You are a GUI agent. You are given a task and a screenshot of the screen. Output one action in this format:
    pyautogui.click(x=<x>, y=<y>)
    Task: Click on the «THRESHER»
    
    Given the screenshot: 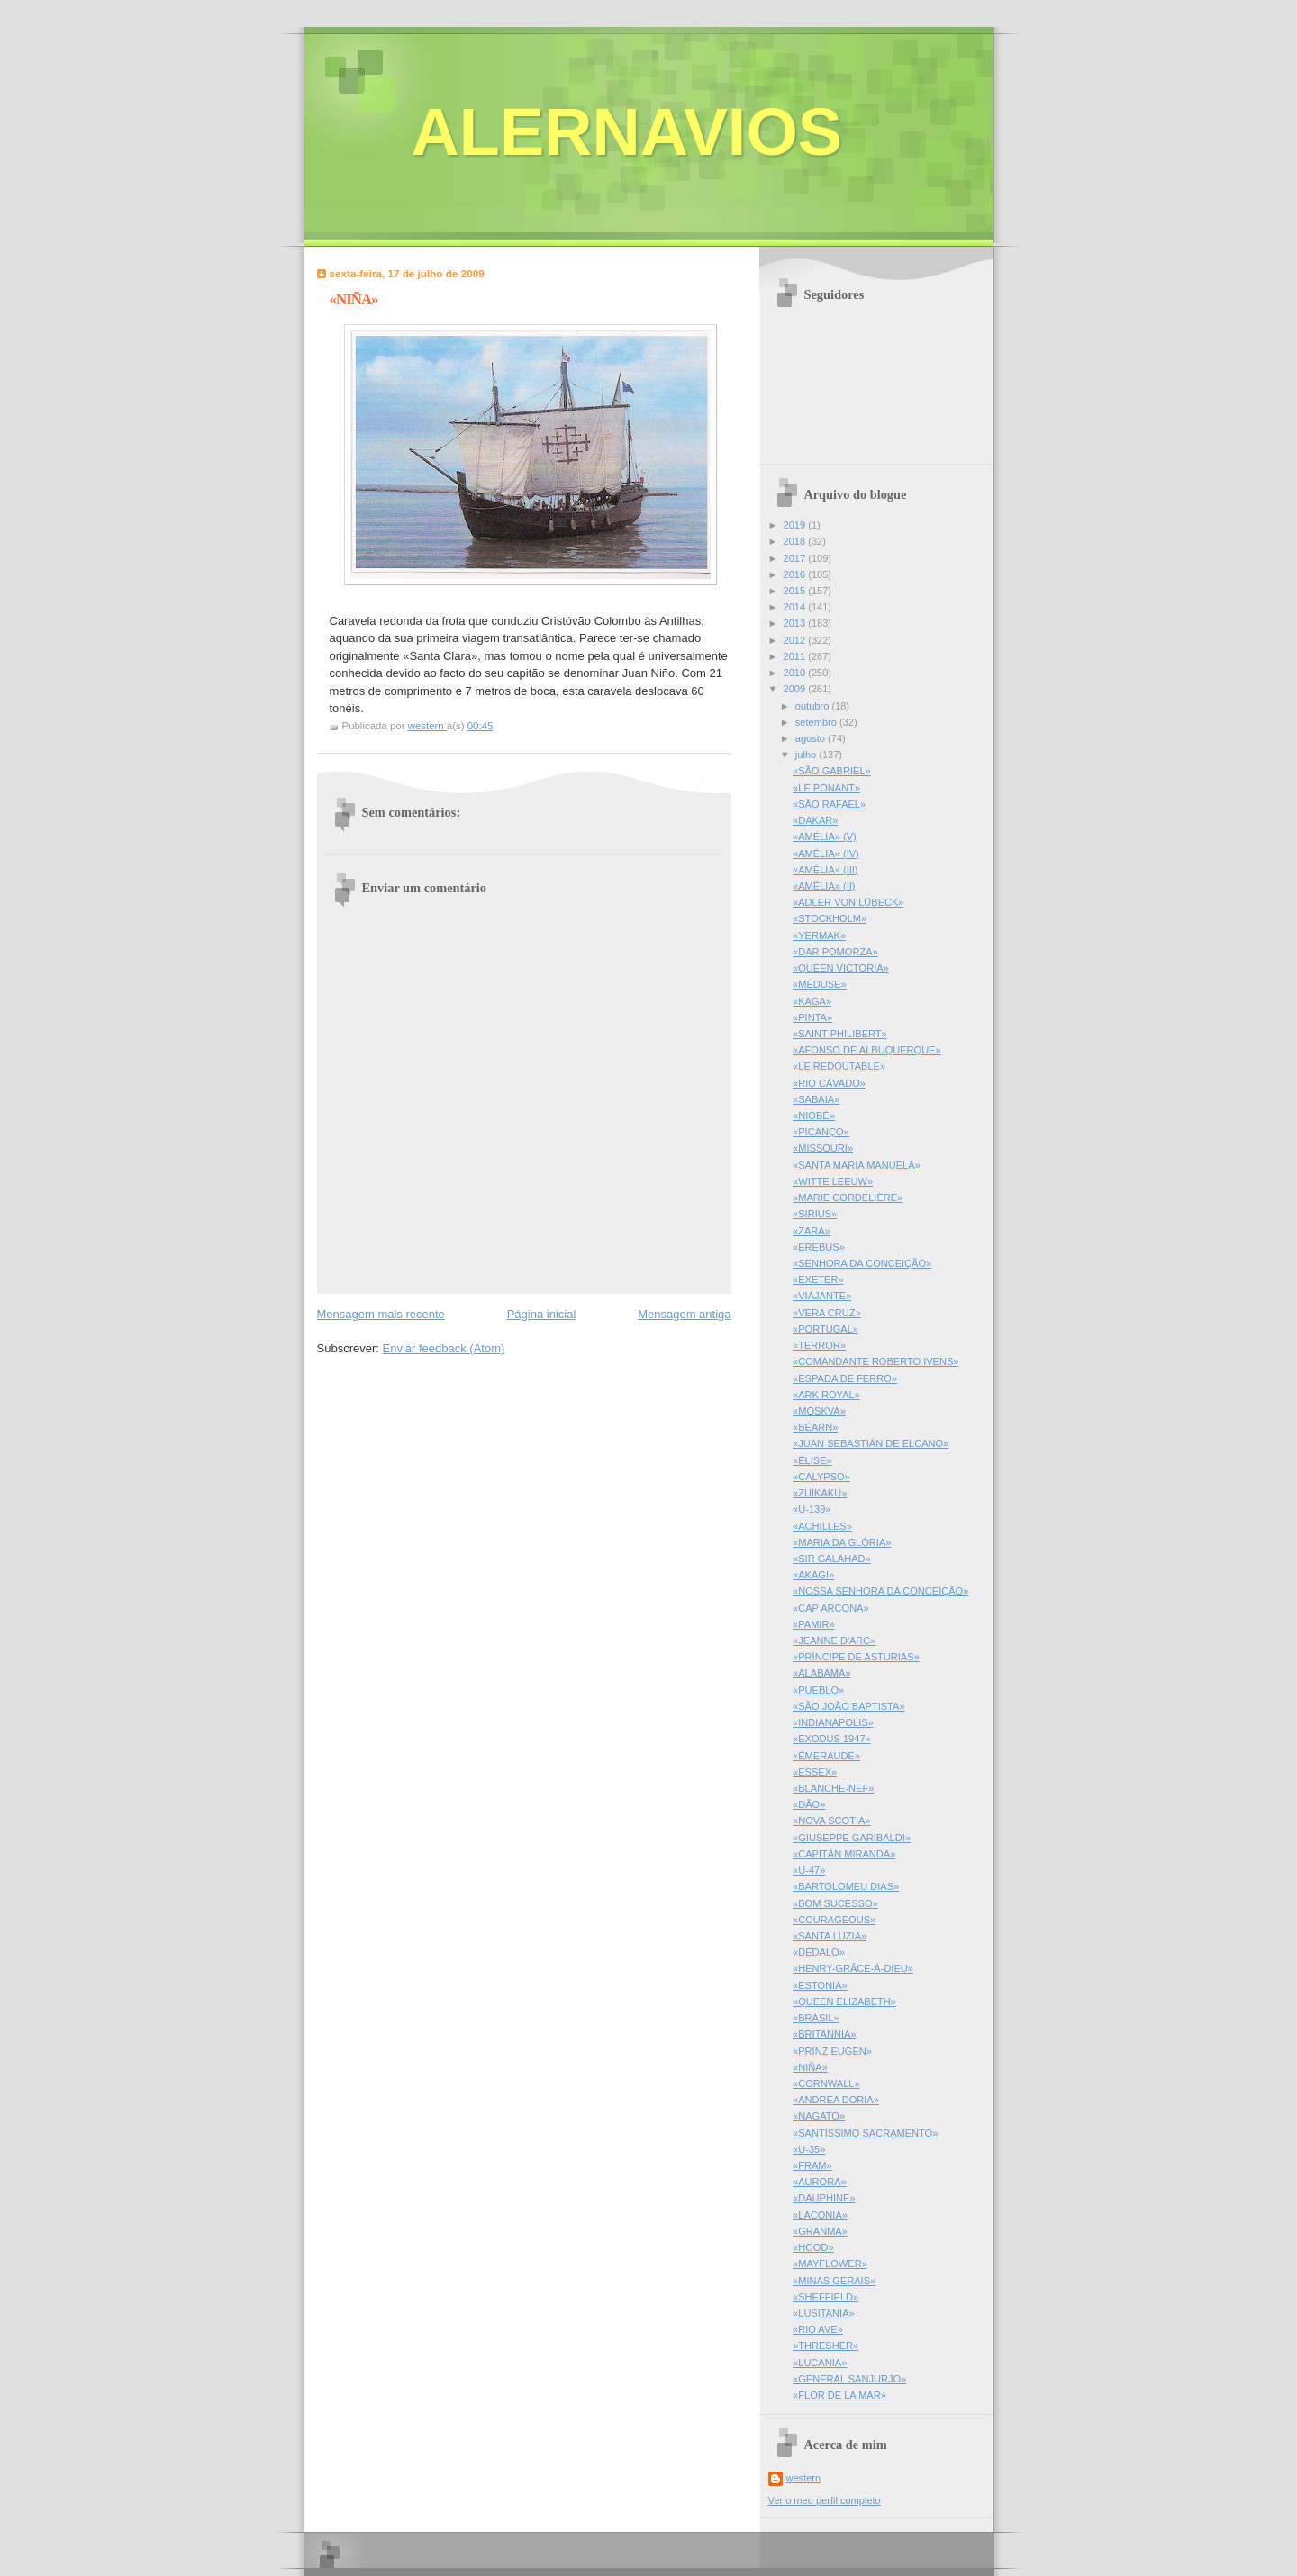 What is the action you would take?
    pyautogui.click(x=825, y=2345)
    